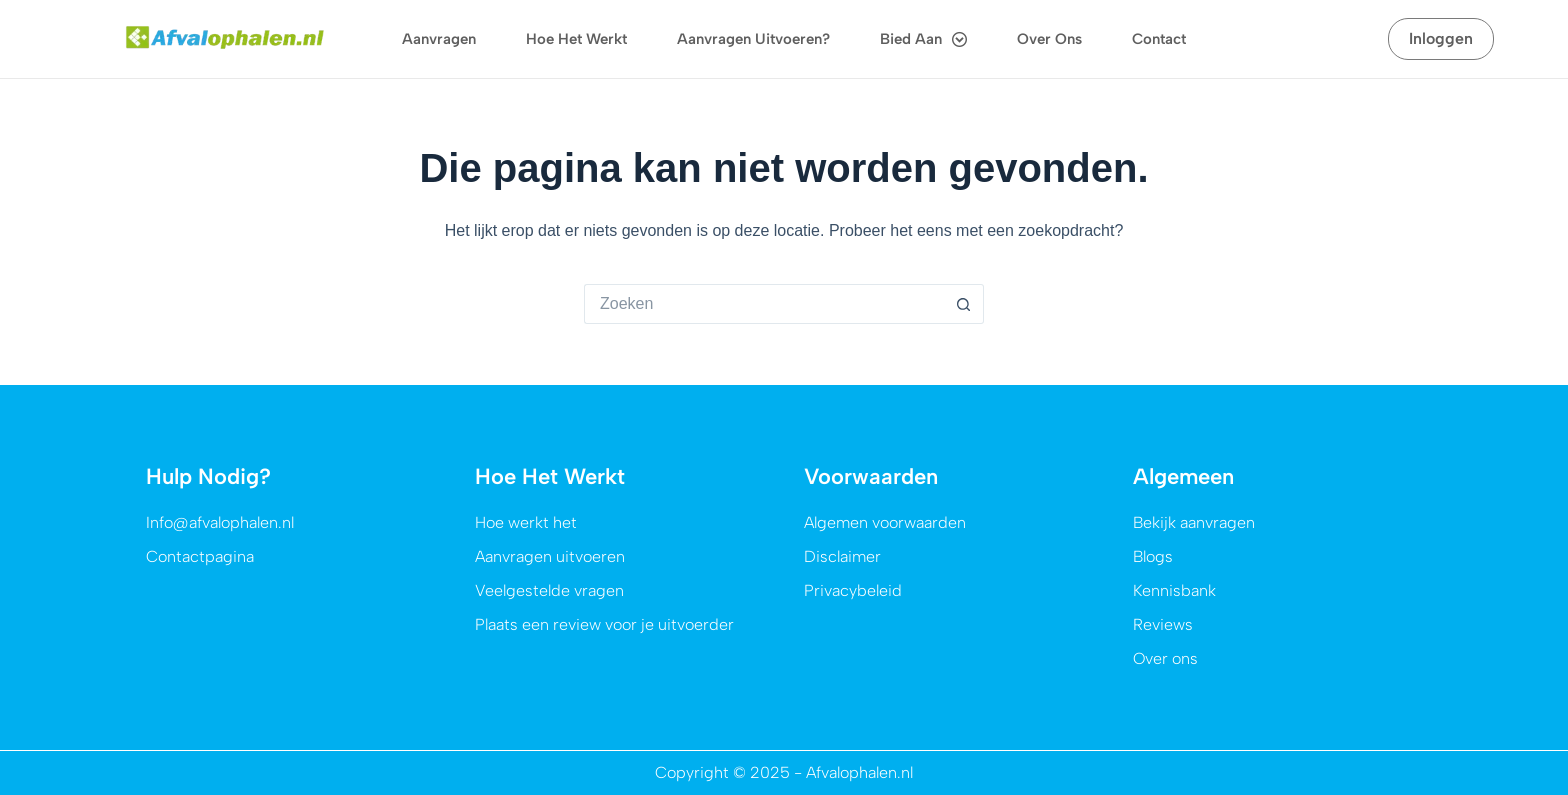 Image resolution: width=1568 pixels, height=795 pixels. I want to click on Aanvragen uitvoeren?, so click(753, 39).